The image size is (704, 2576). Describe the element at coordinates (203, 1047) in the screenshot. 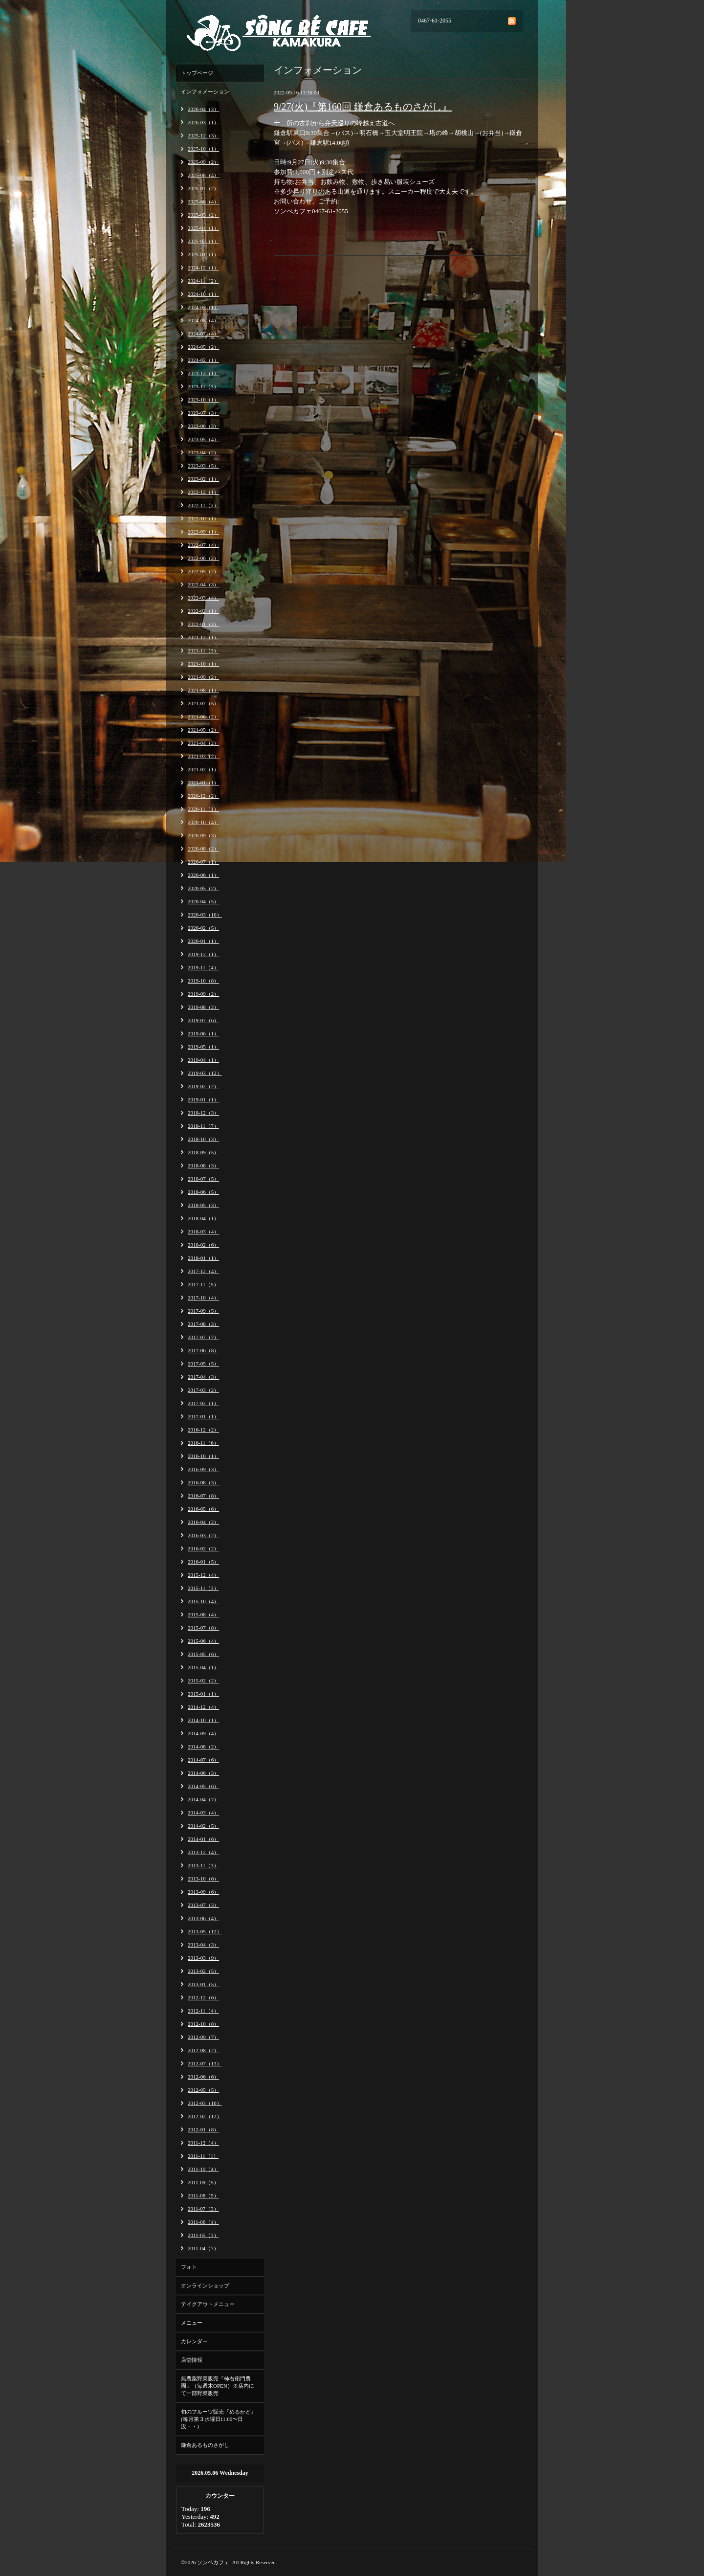

I see `2019-05（1）` at that location.